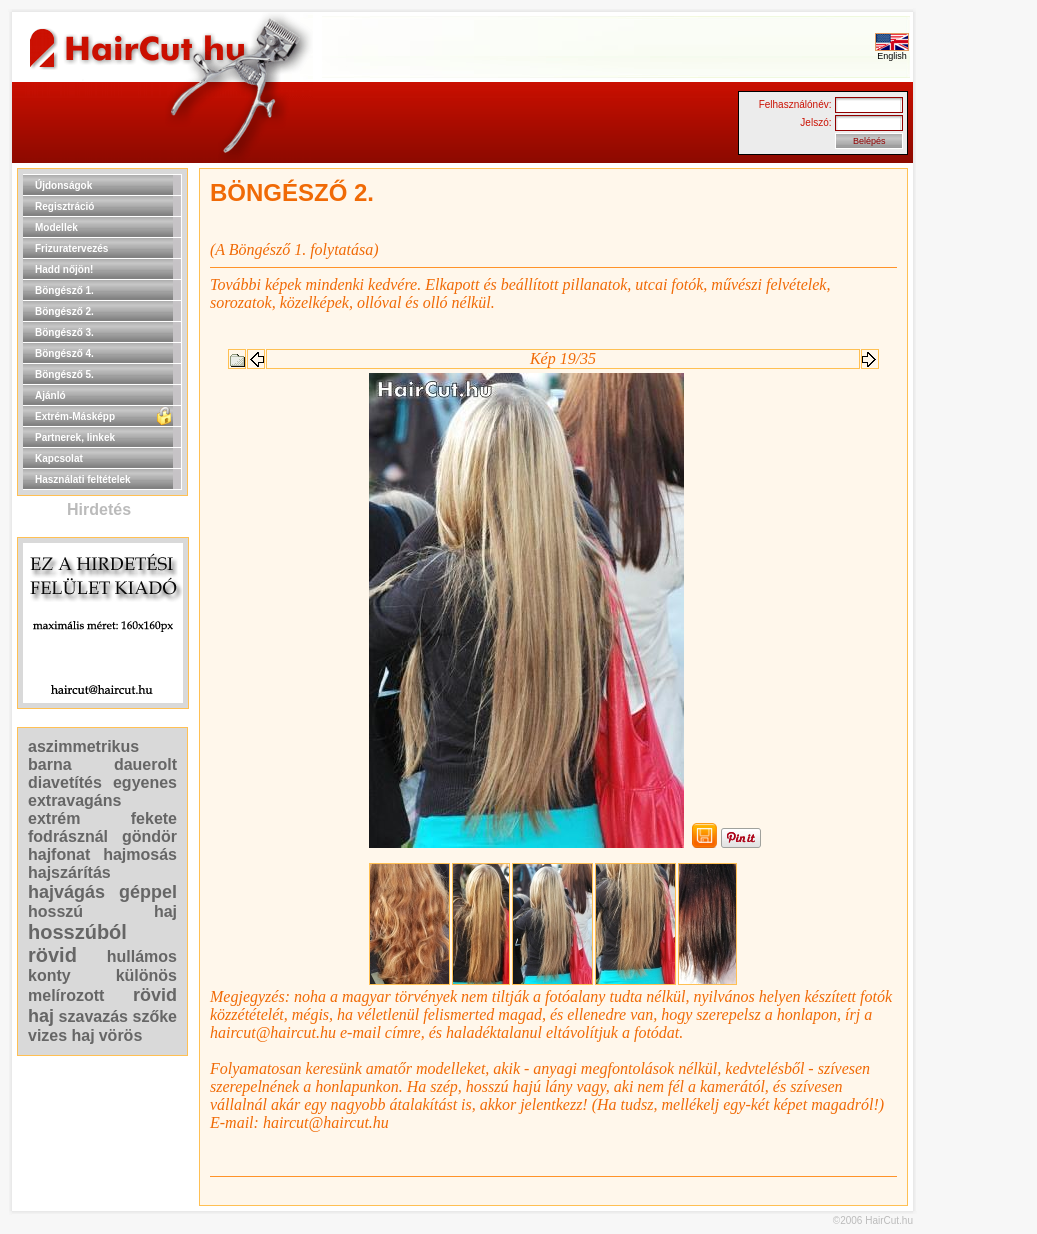 This screenshot has height=1234, width=1037. What do you see at coordinates (75, 437) in the screenshot?
I see `Partnerek, linkek` at bounding box center [75, 437].